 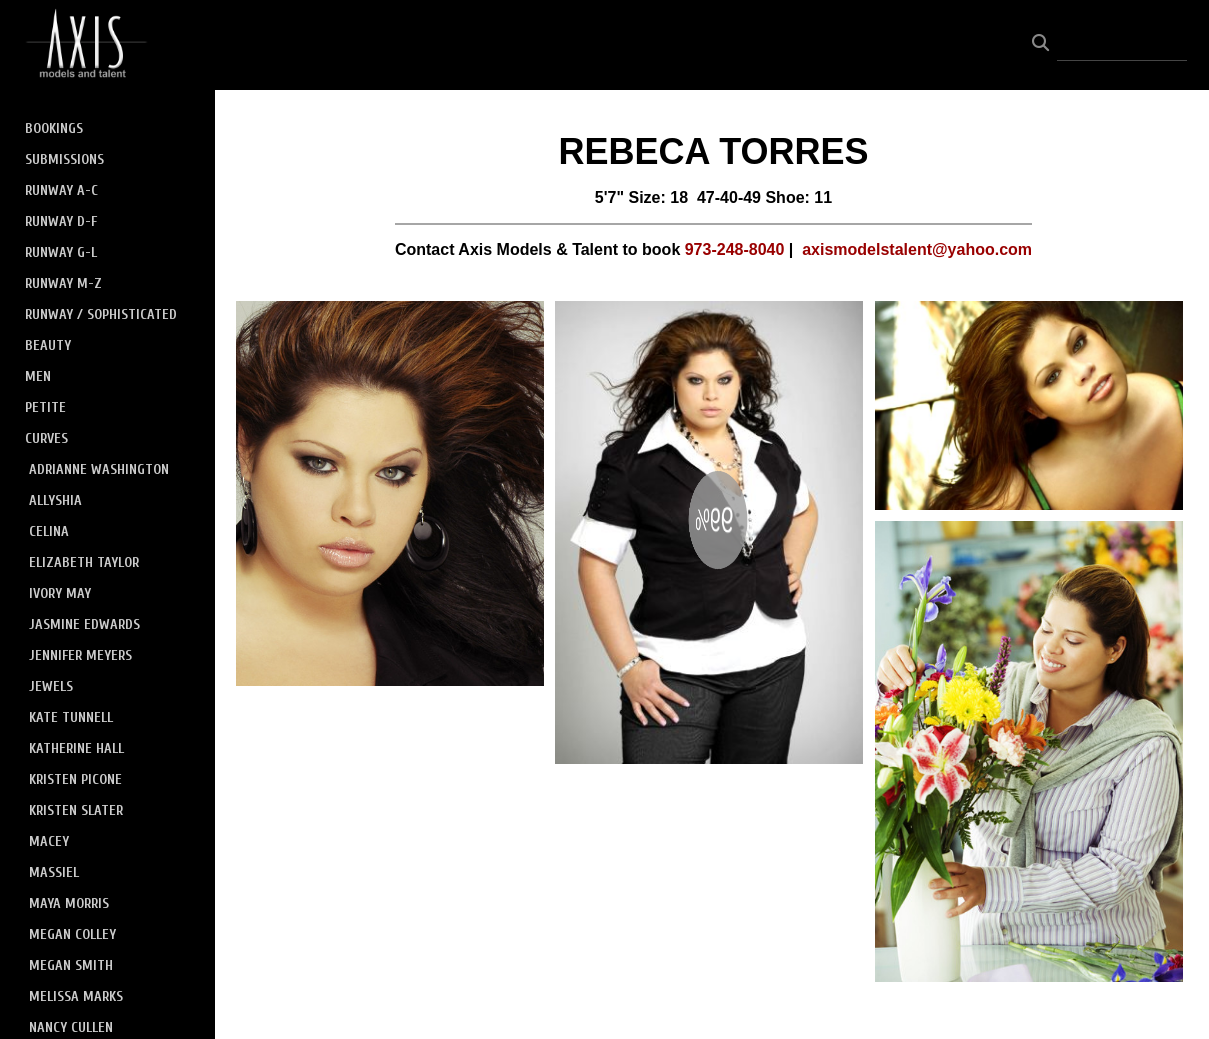 I want to click on MACEY, so click(x=49, y=841).